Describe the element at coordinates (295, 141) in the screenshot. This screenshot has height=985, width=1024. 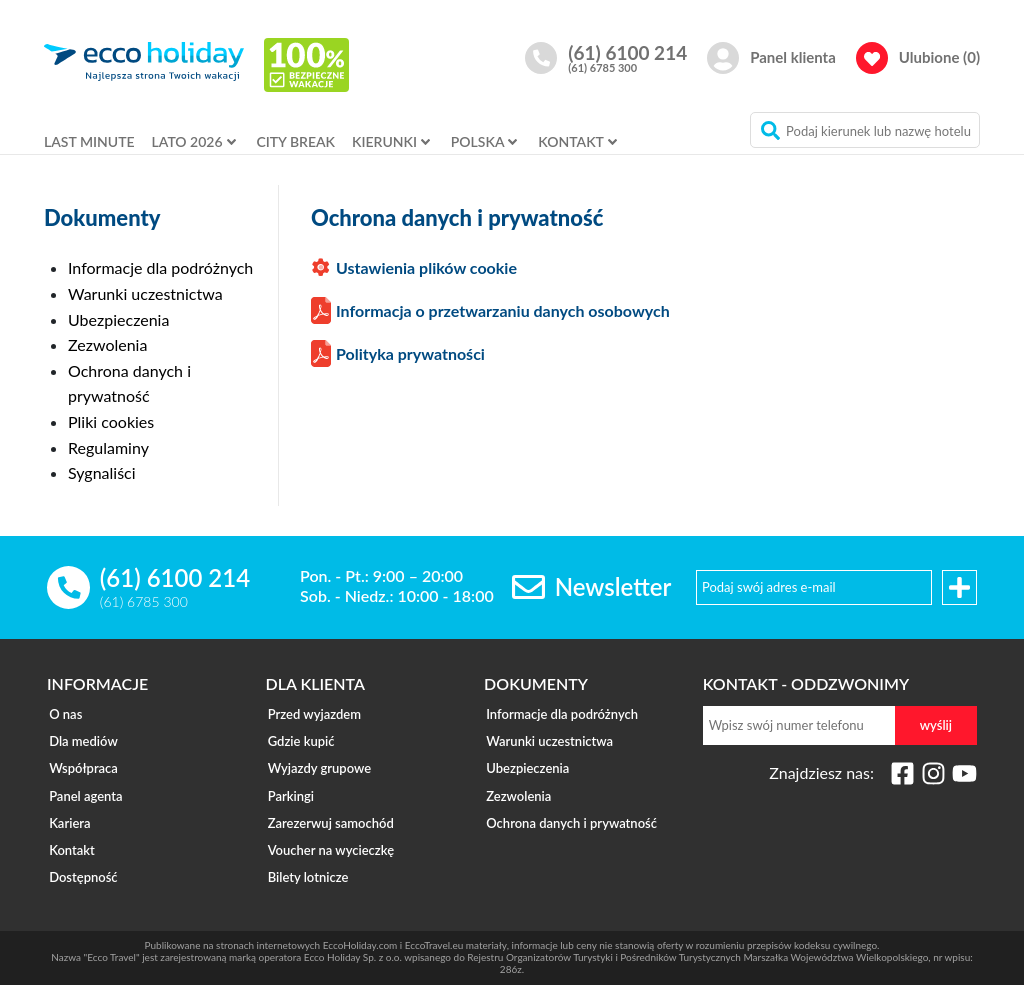
I see `CITY BREAK` at that location.